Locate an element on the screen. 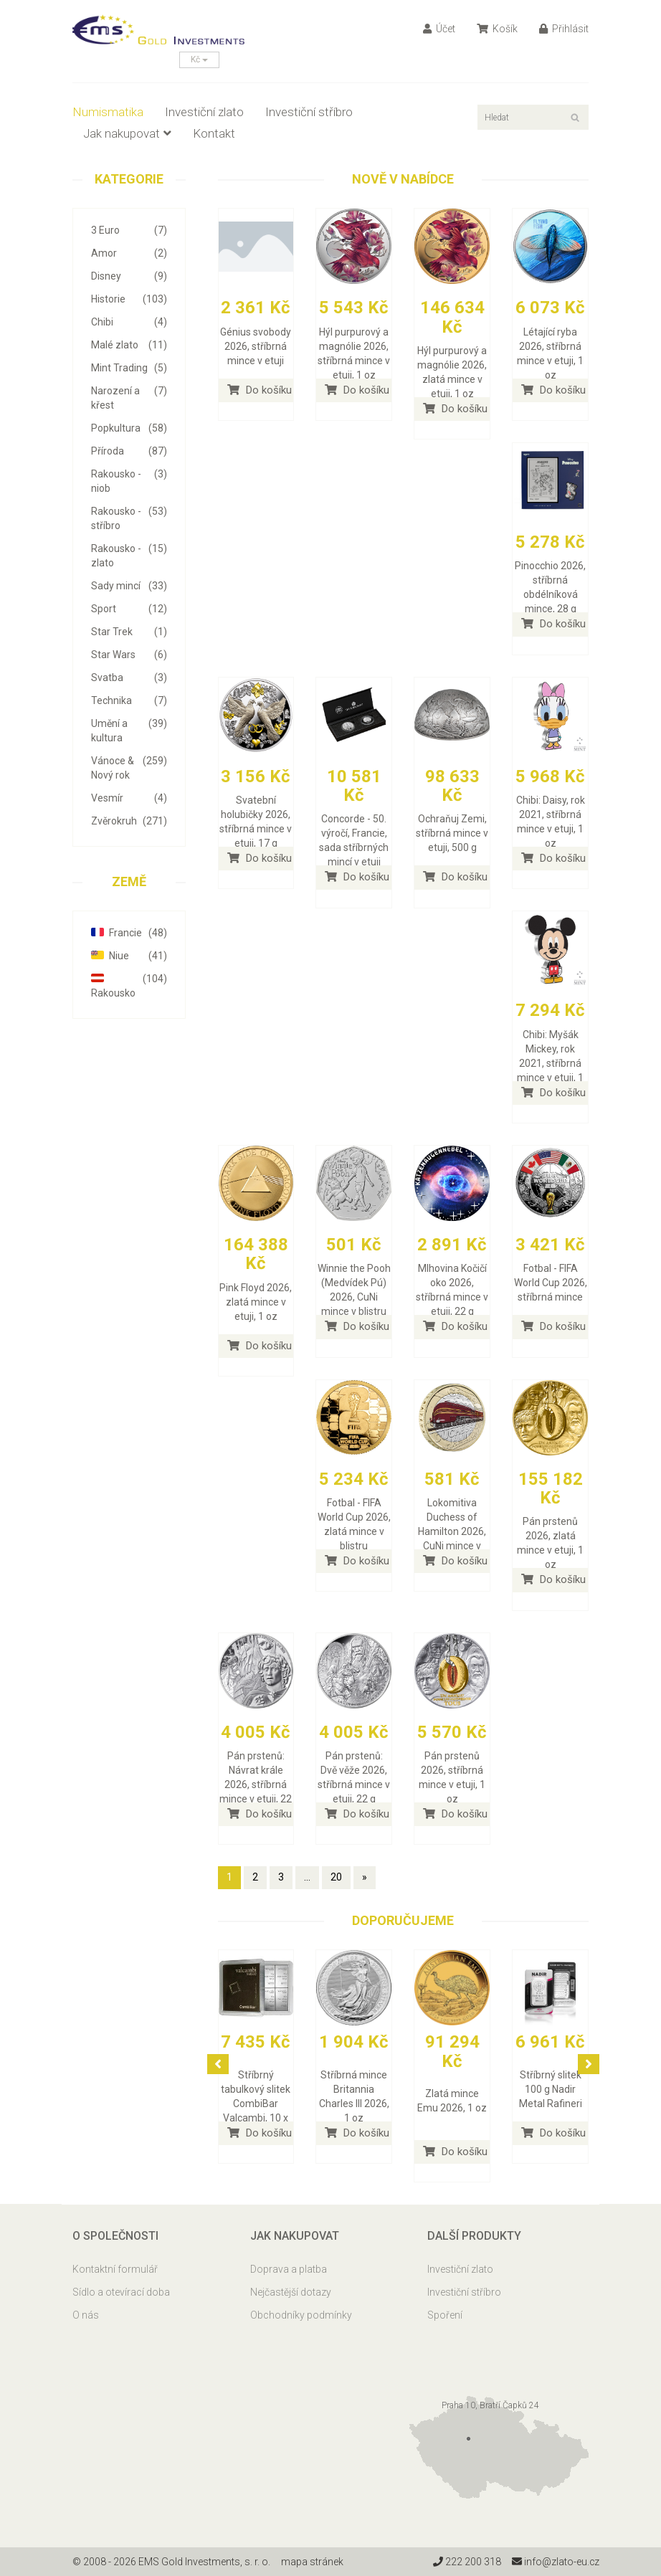 The image size is (661, 2576). Amor is located at coordinates (129, 253).